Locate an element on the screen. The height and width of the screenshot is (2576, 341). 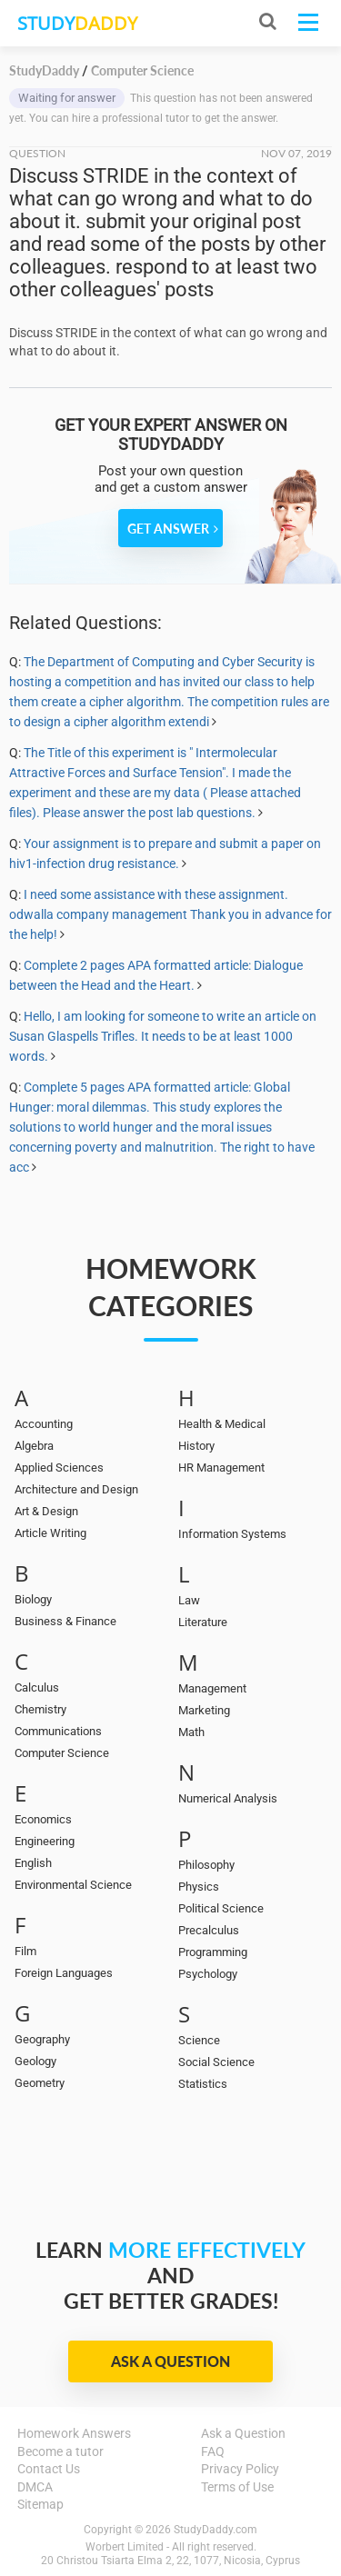
Information Systems is located at coordinates (232, 1534).